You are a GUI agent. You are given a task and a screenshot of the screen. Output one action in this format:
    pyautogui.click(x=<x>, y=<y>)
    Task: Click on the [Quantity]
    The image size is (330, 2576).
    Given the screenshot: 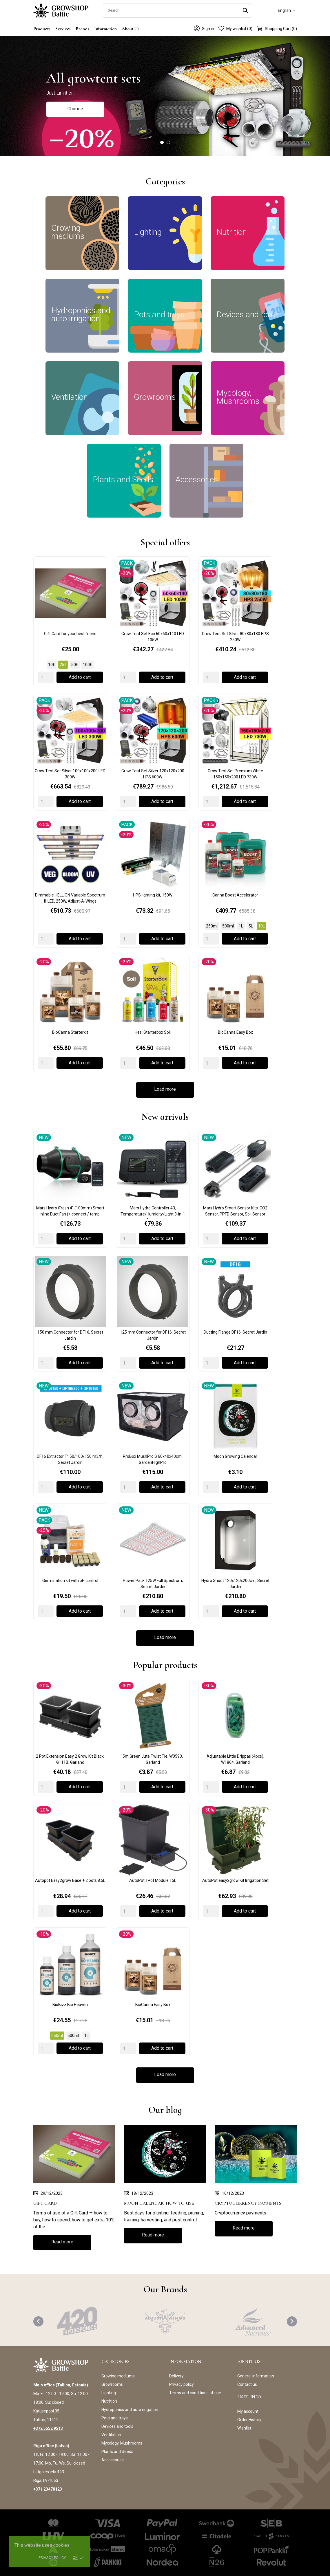 What is the action you would take?
    pyautogui.click(x=46, y=677)
    